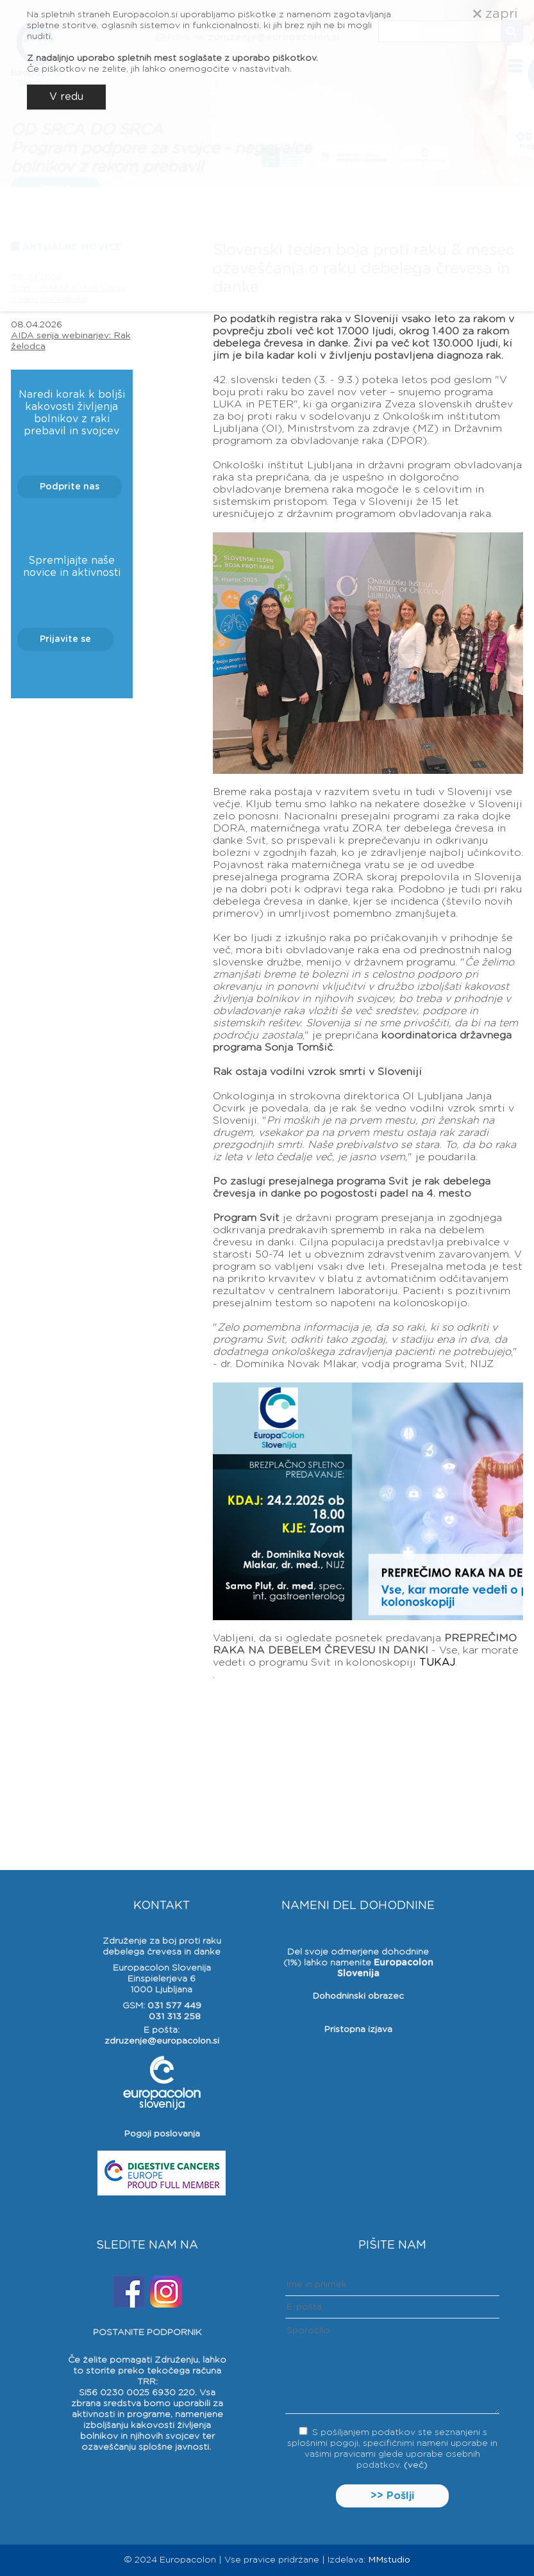  What do you see at coordinates (495, 14) in the screenshot?
I see `zapri` at bounding box center [495, 14].